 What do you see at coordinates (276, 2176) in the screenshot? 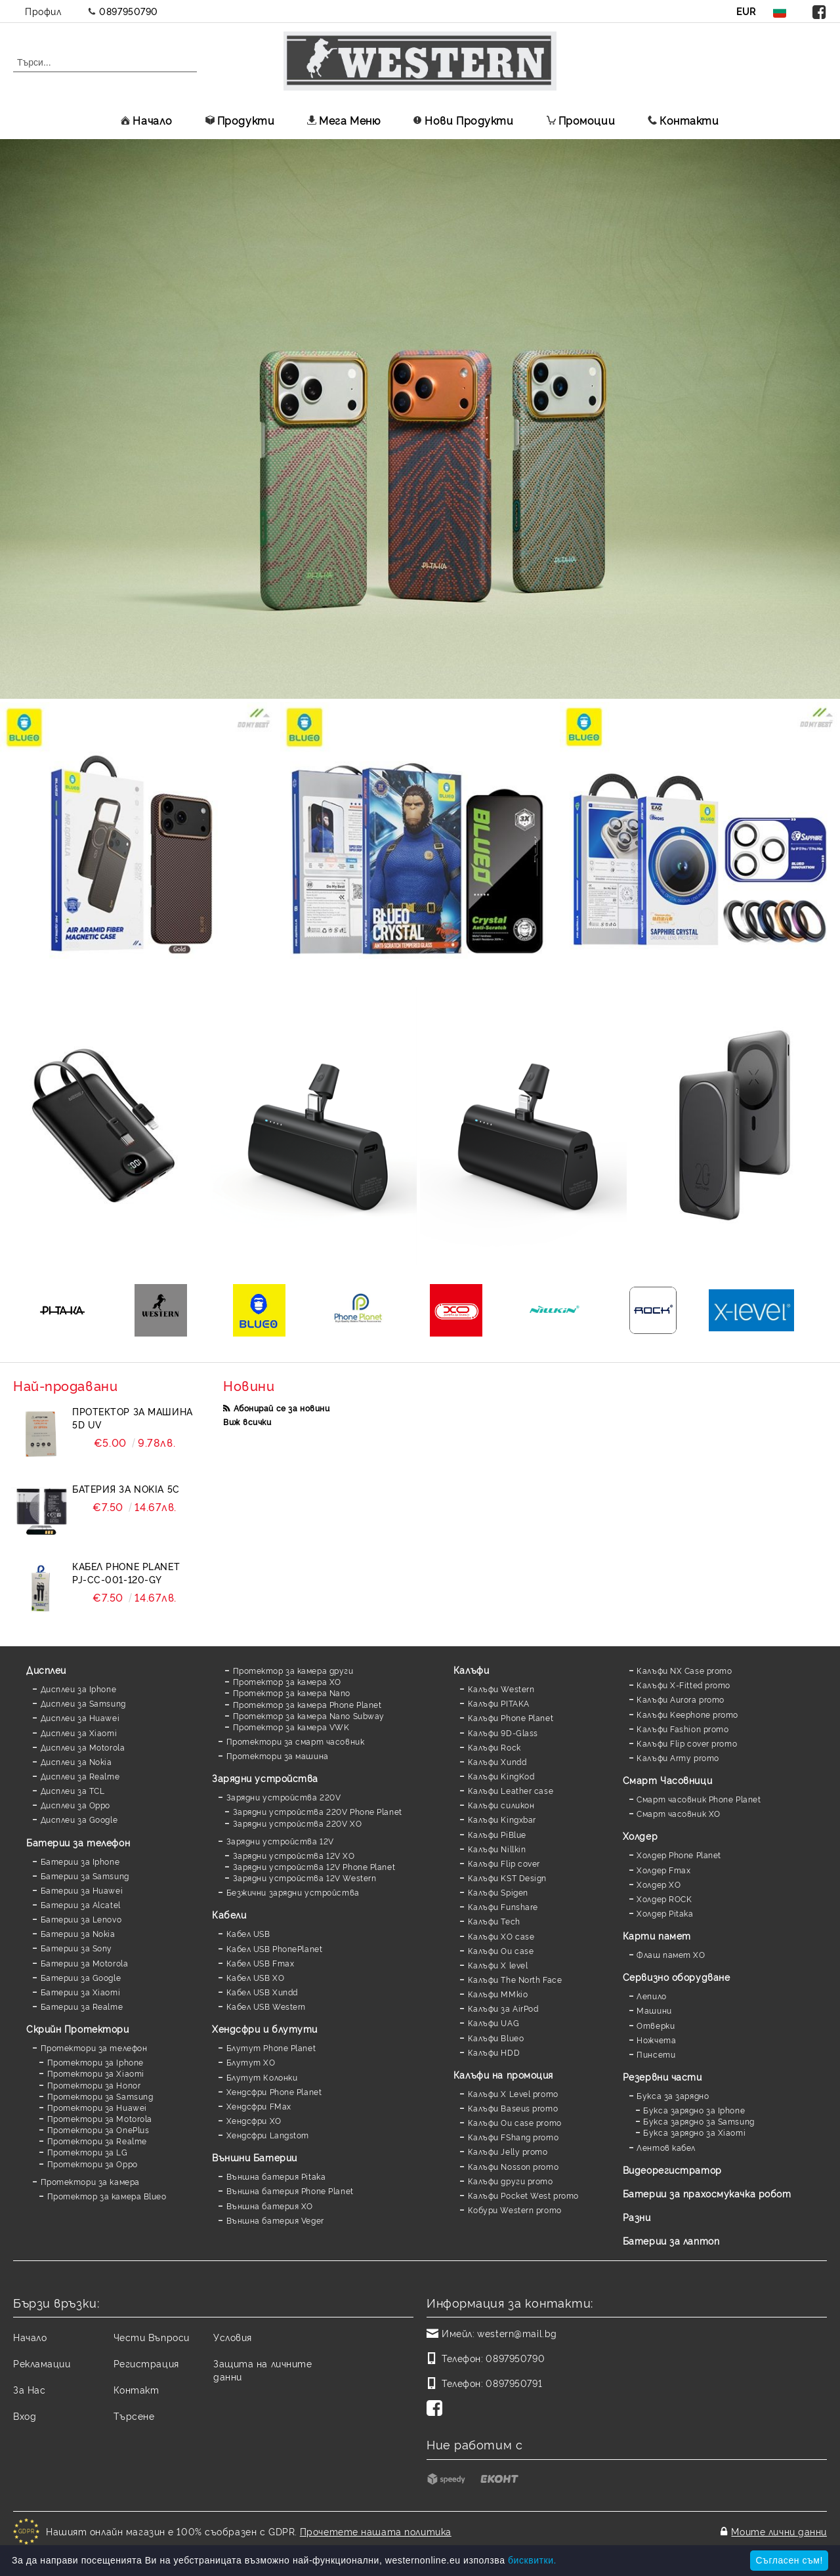
I see `Външна батерия Pitaka` at bounding box center [276, 2176].